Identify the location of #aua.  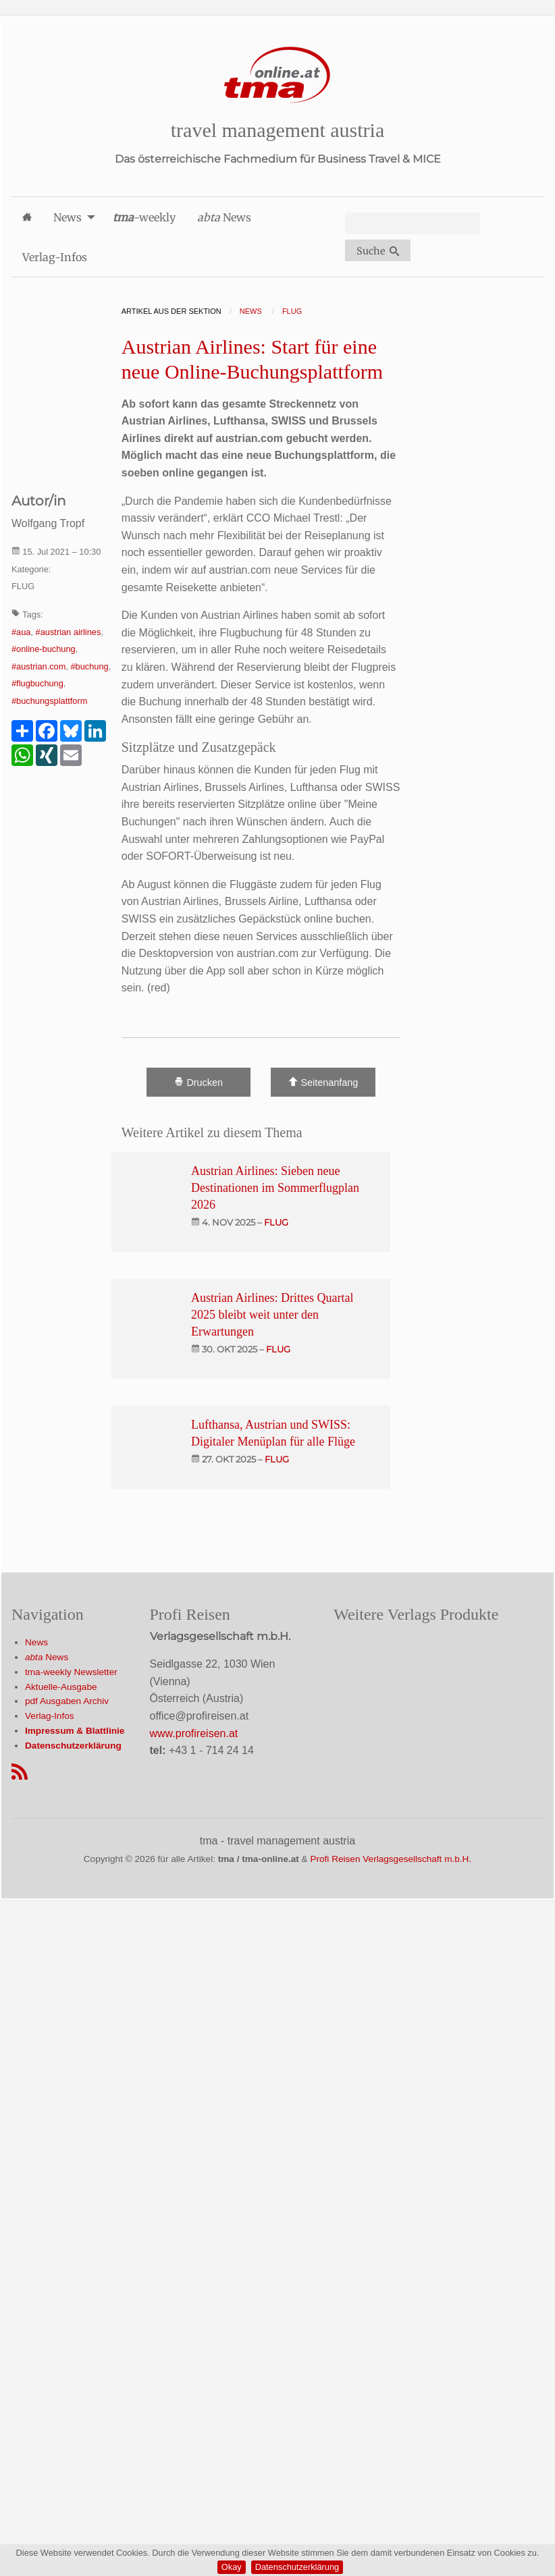
(20, 632).